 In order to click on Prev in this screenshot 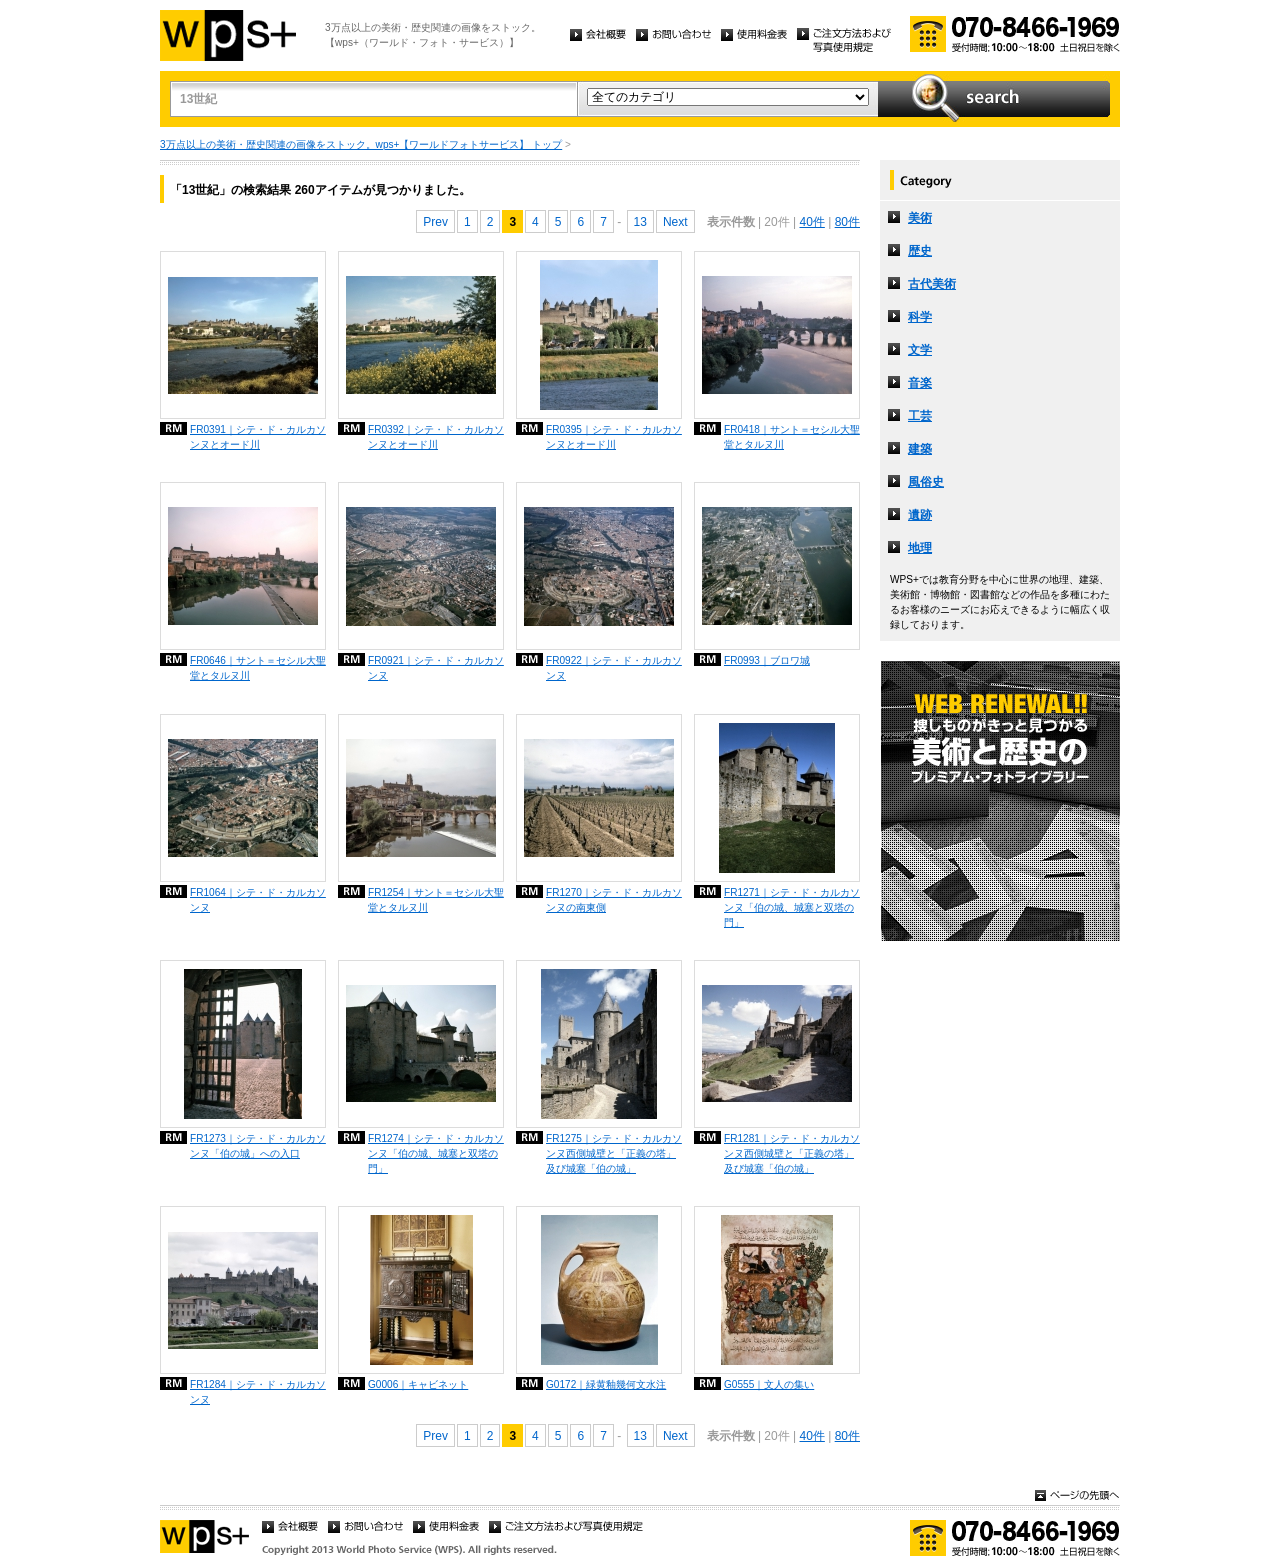, I will do `click(435, 222)`.